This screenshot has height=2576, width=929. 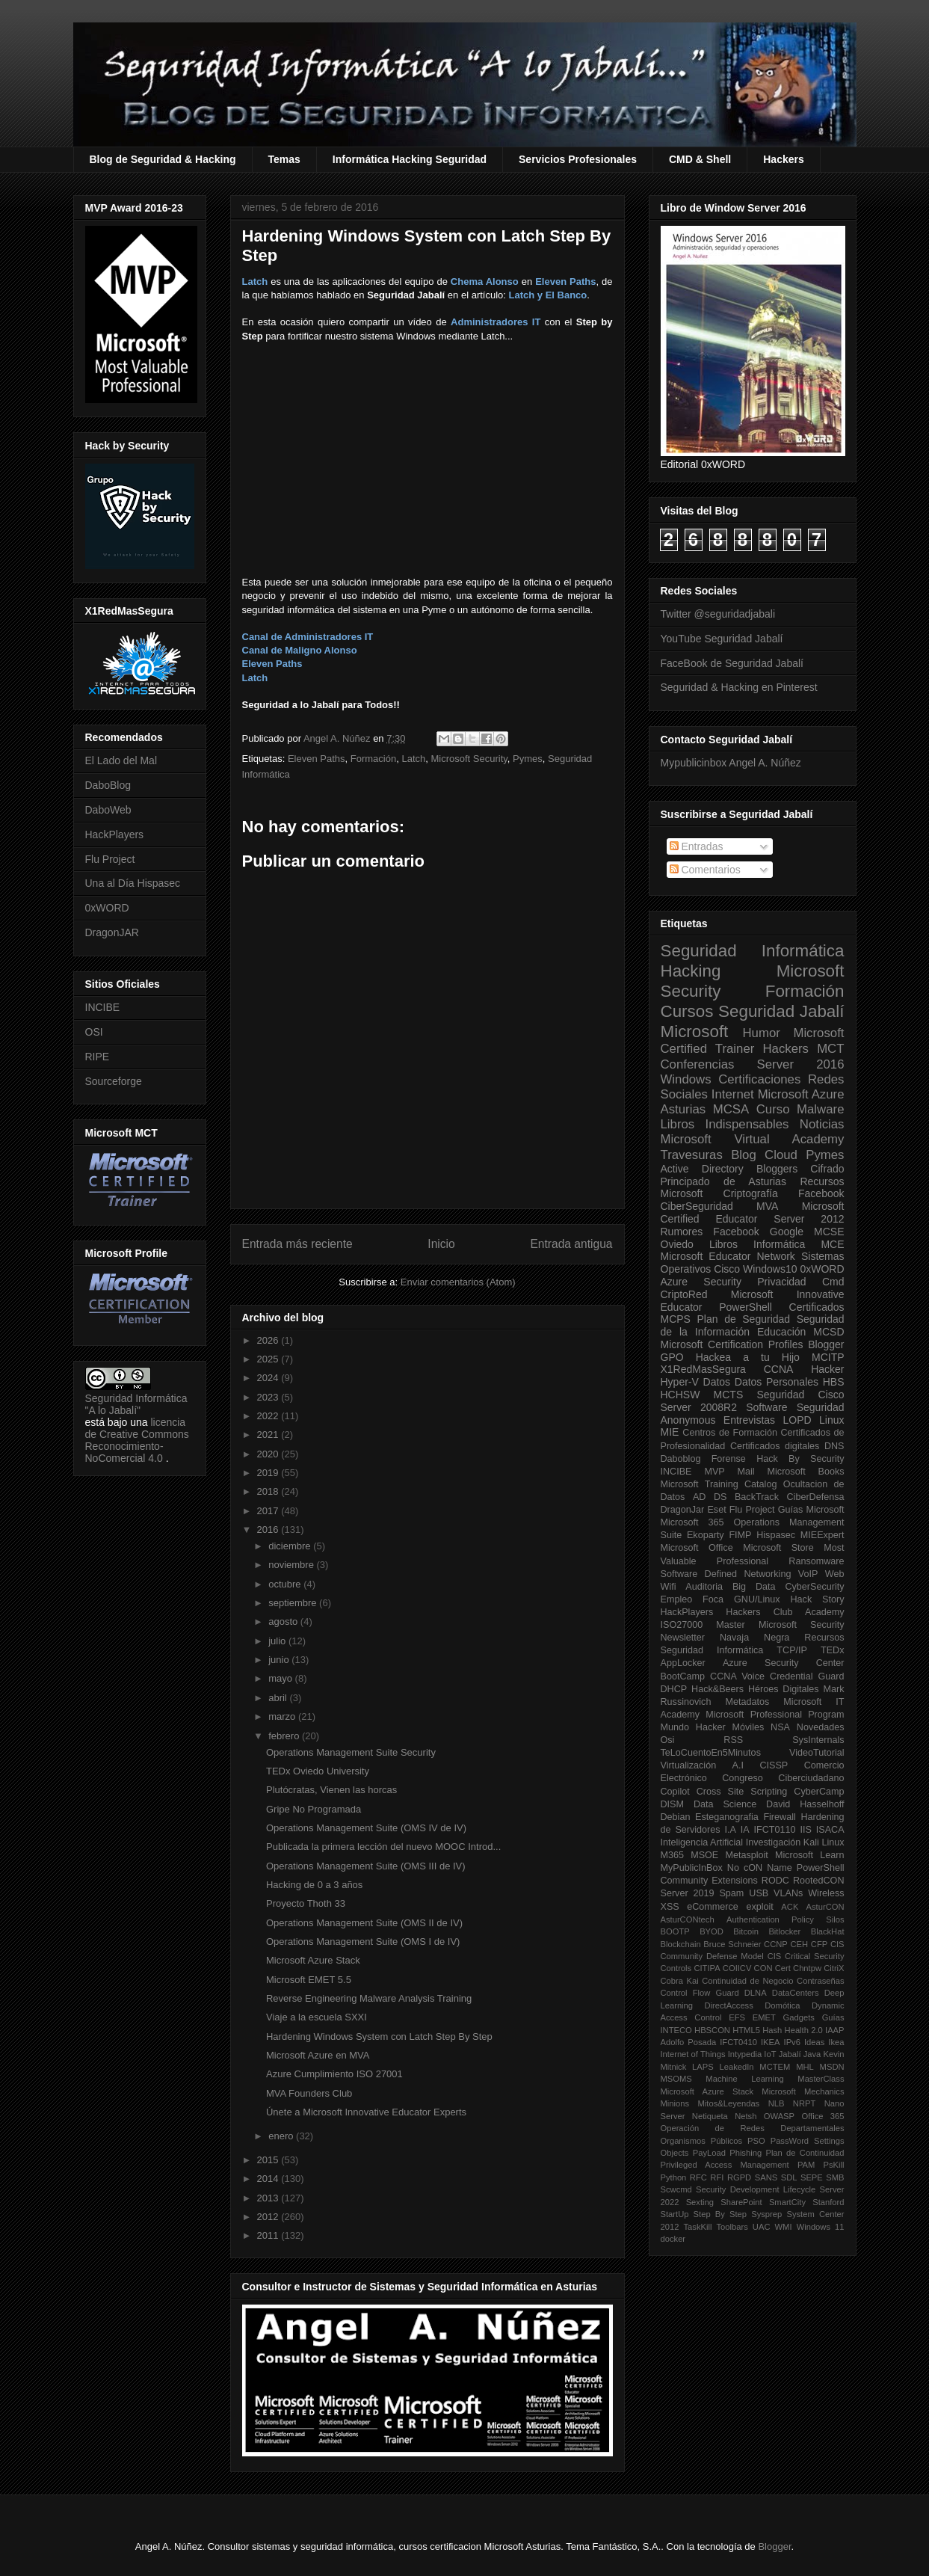 What do you see at coordinates (695, 1031) in the screenshot?
I see `Microsoft` at bounding box center [695, 1031].